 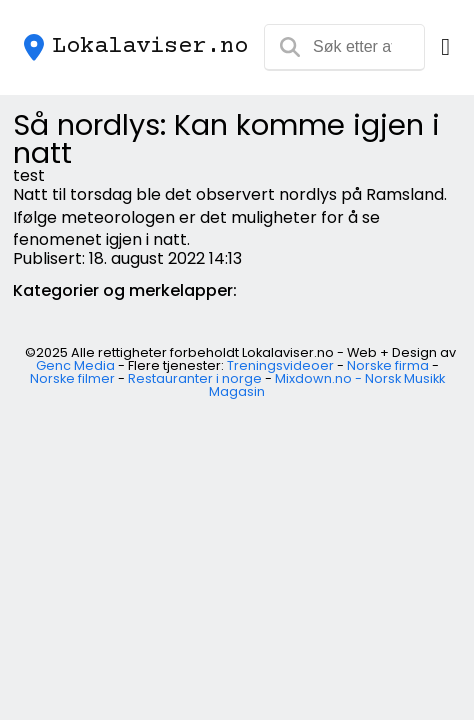 What do you see at coordinates (75, 365) in the screenshot?
I see `Genc Media` at bounding box center [75, 365].